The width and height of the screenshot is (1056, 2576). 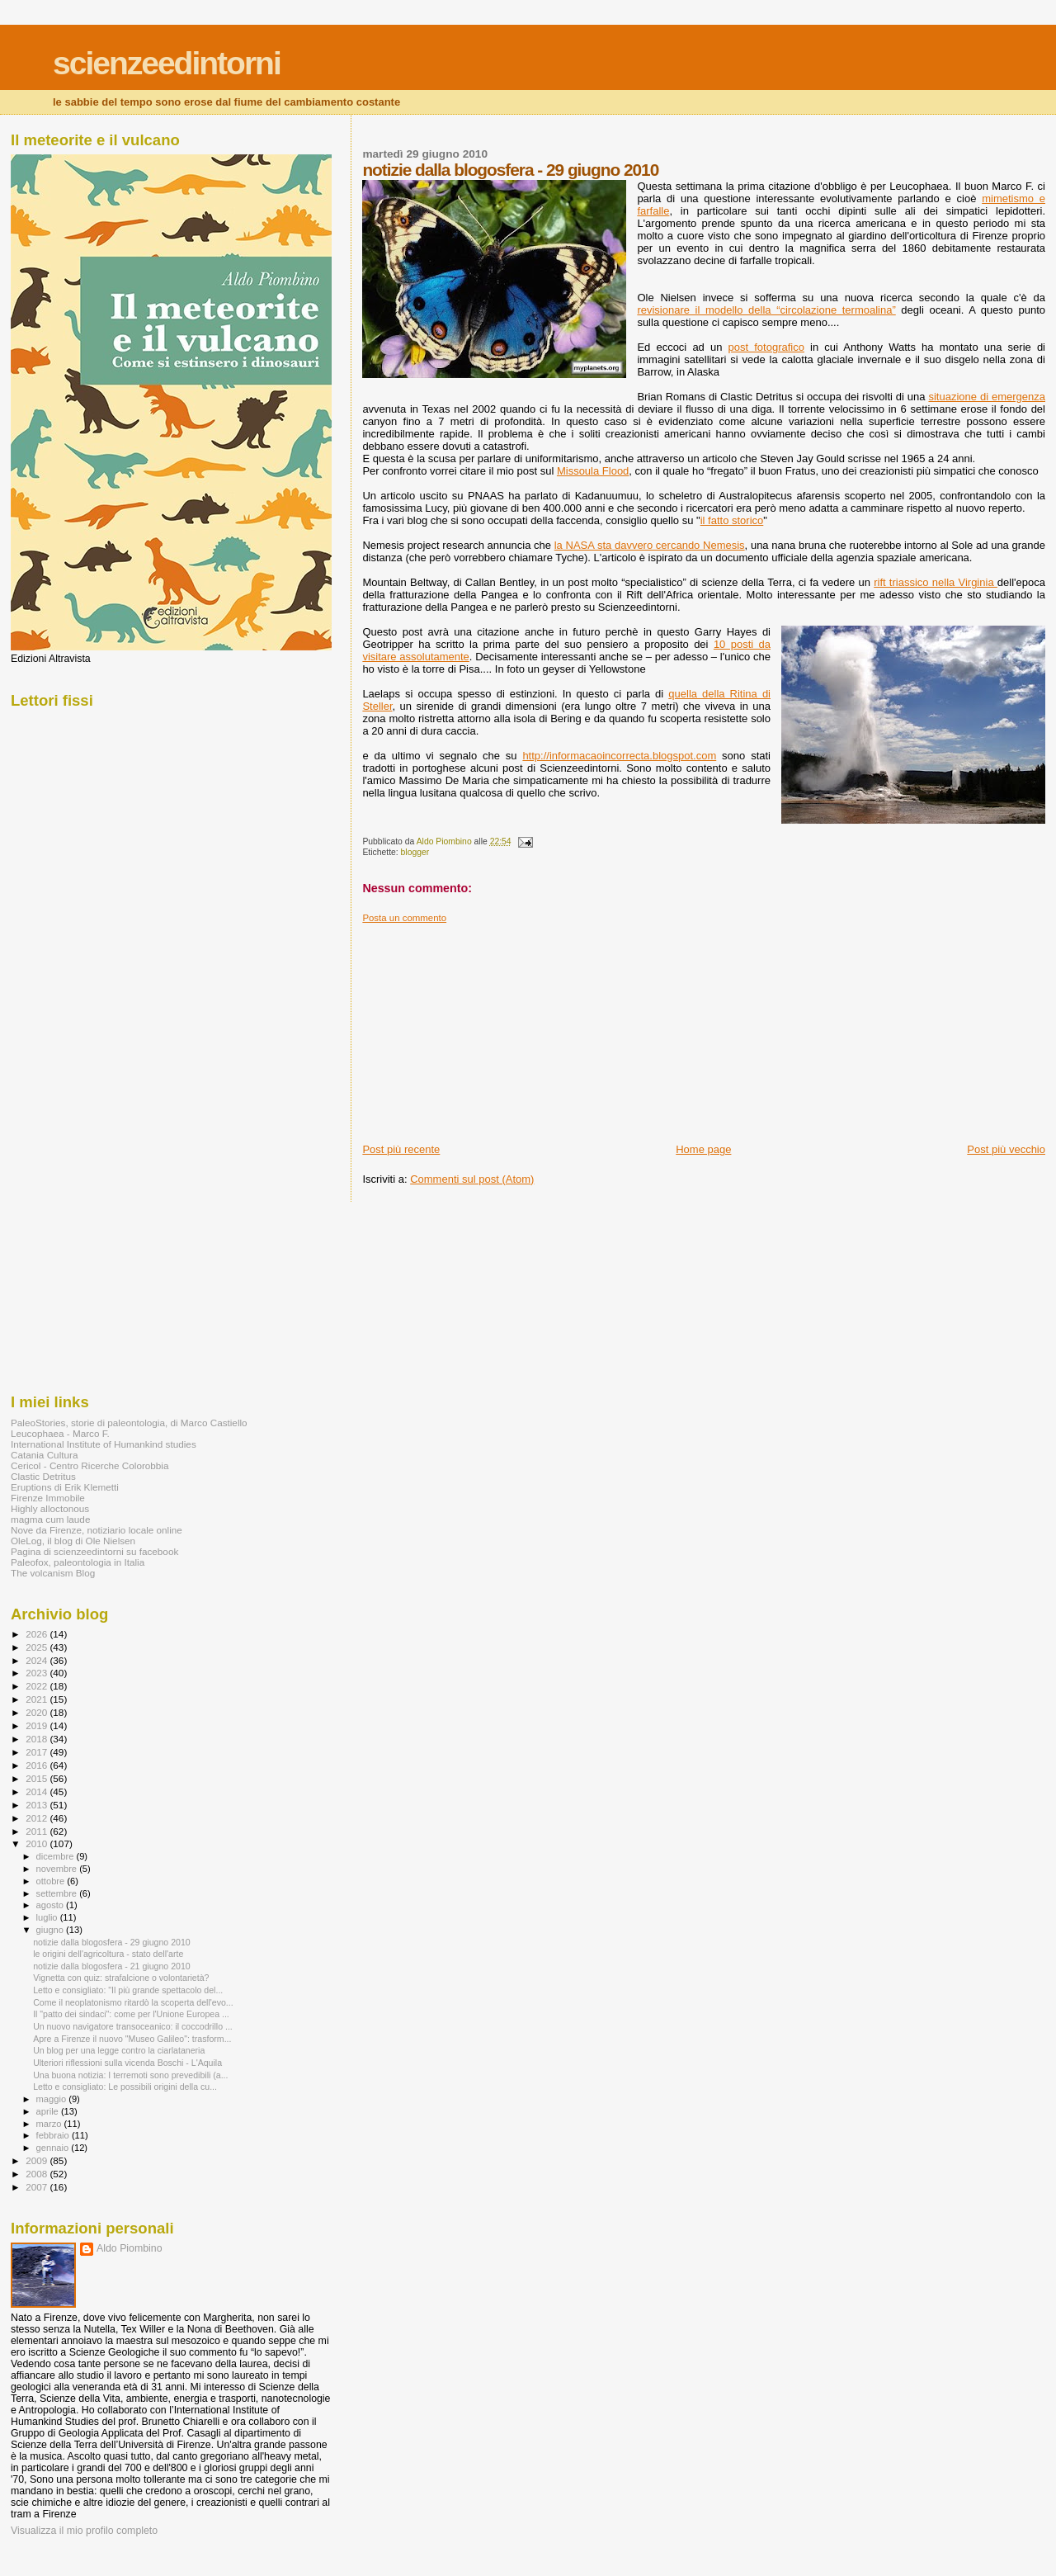 What do you see at coordinates (38, 1791) in the screenshot?
I see `2014` at bounding box center [38, 1791].